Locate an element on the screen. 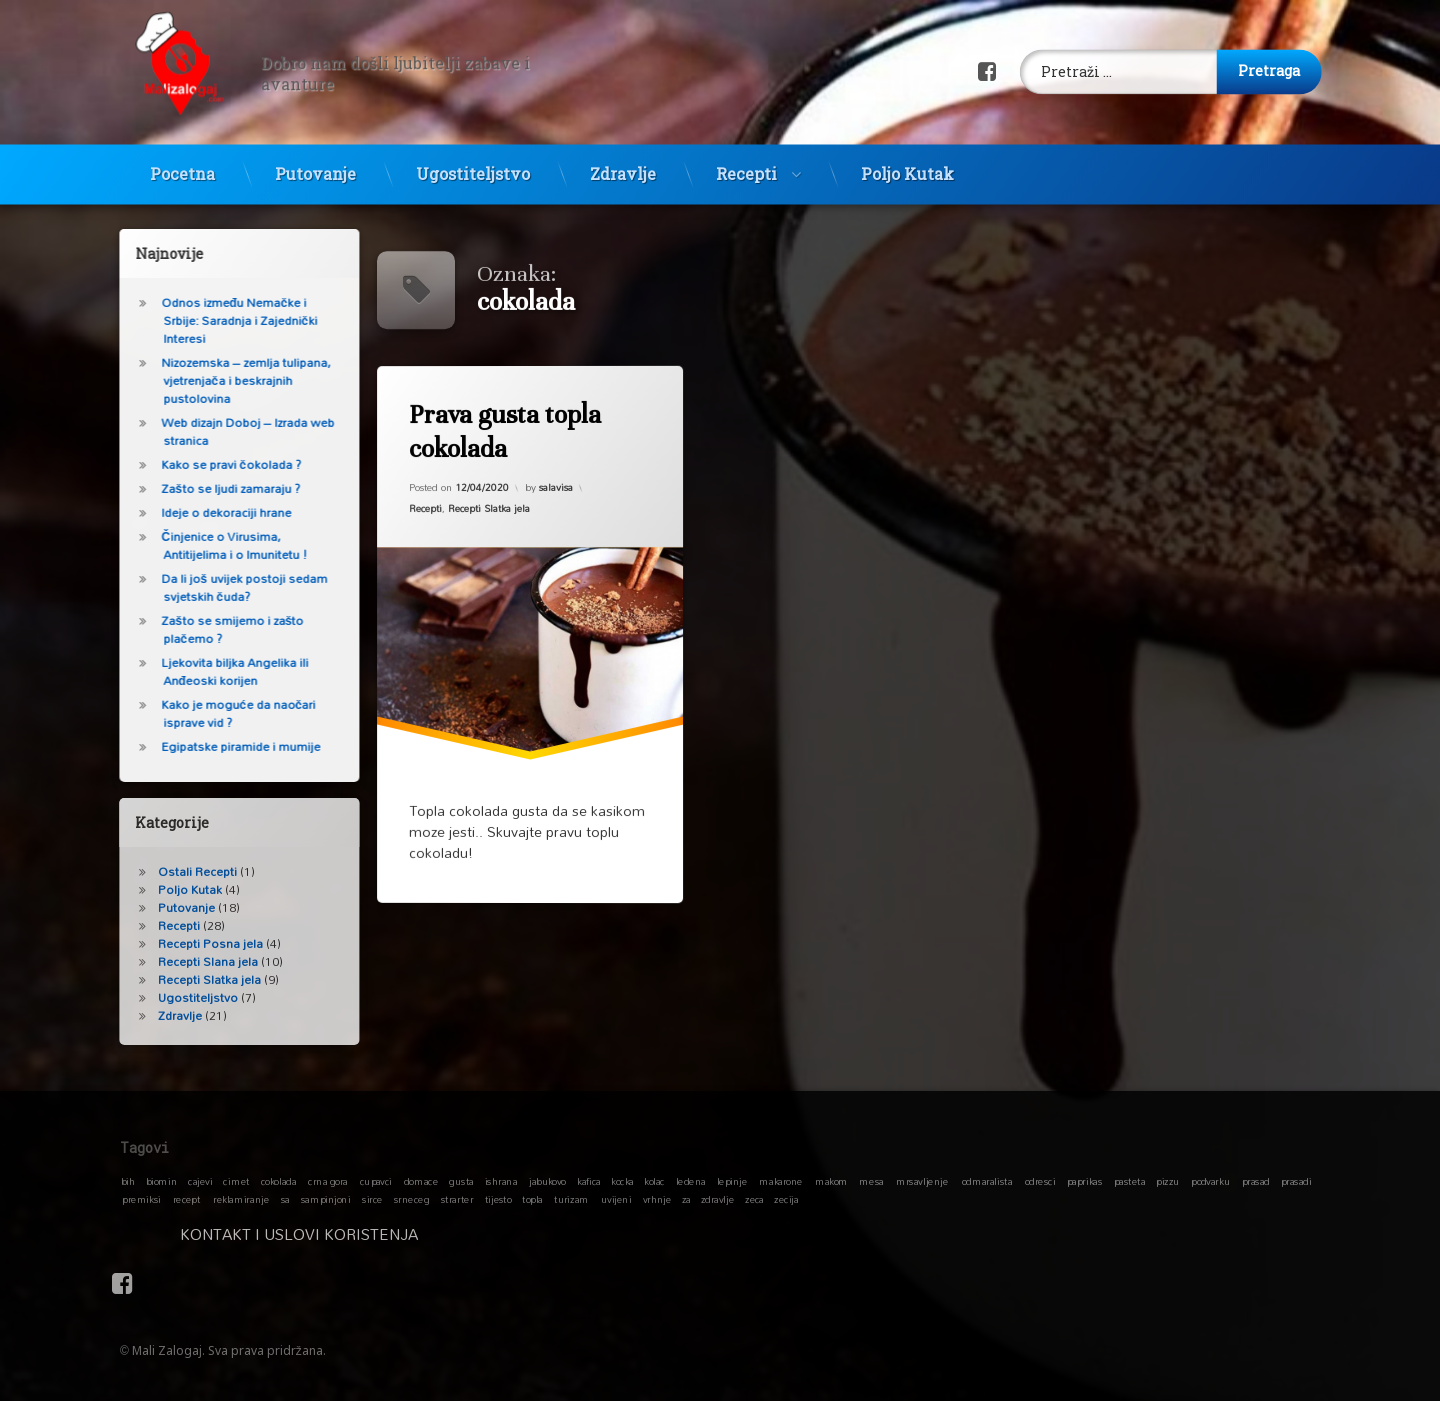 This screenshot has width=1440, height=1401. Činjenice o Virusima, Antitijelima i o Imunitetu ! is located at coordinates (219, 545).